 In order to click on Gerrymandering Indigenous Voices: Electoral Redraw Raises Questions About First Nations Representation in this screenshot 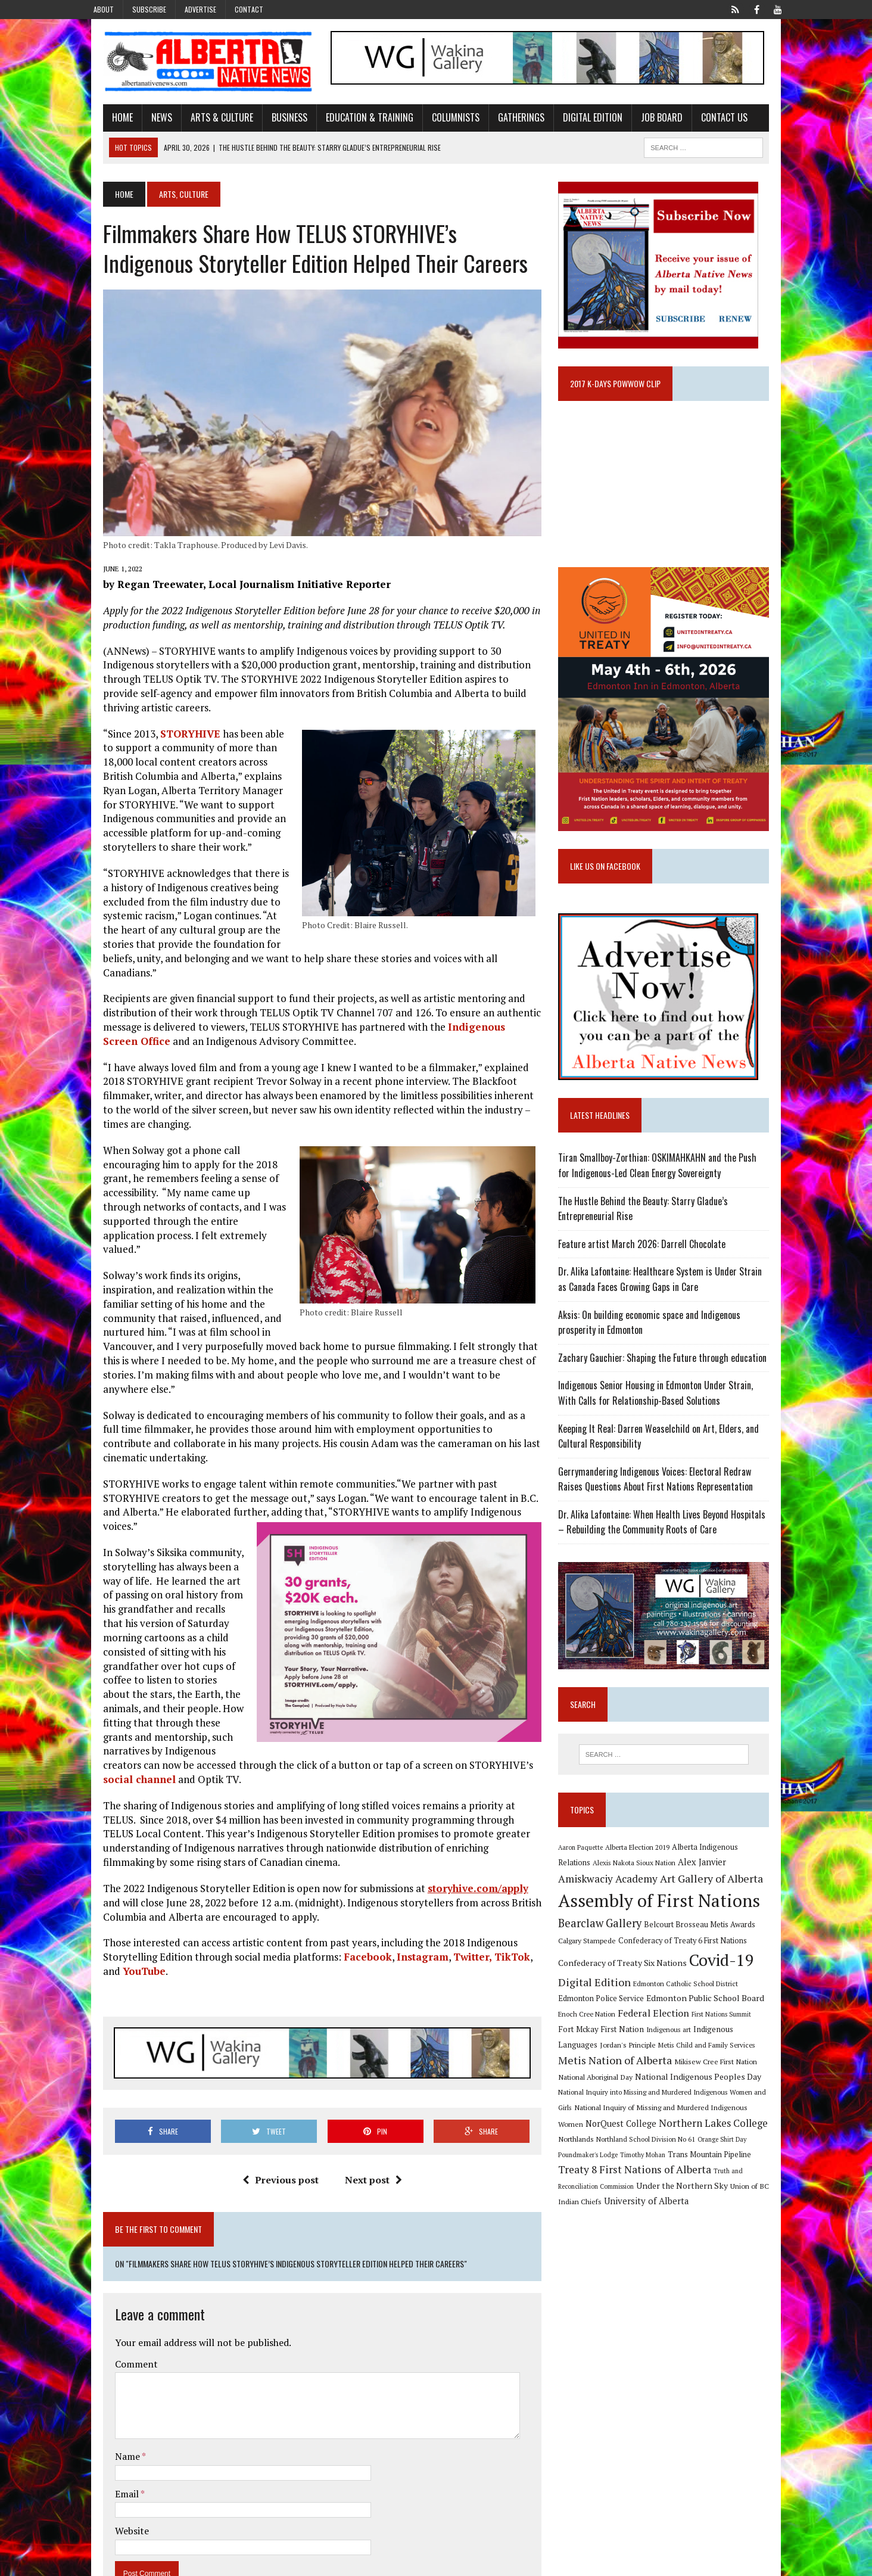, I will do `click(674, 1504)`.